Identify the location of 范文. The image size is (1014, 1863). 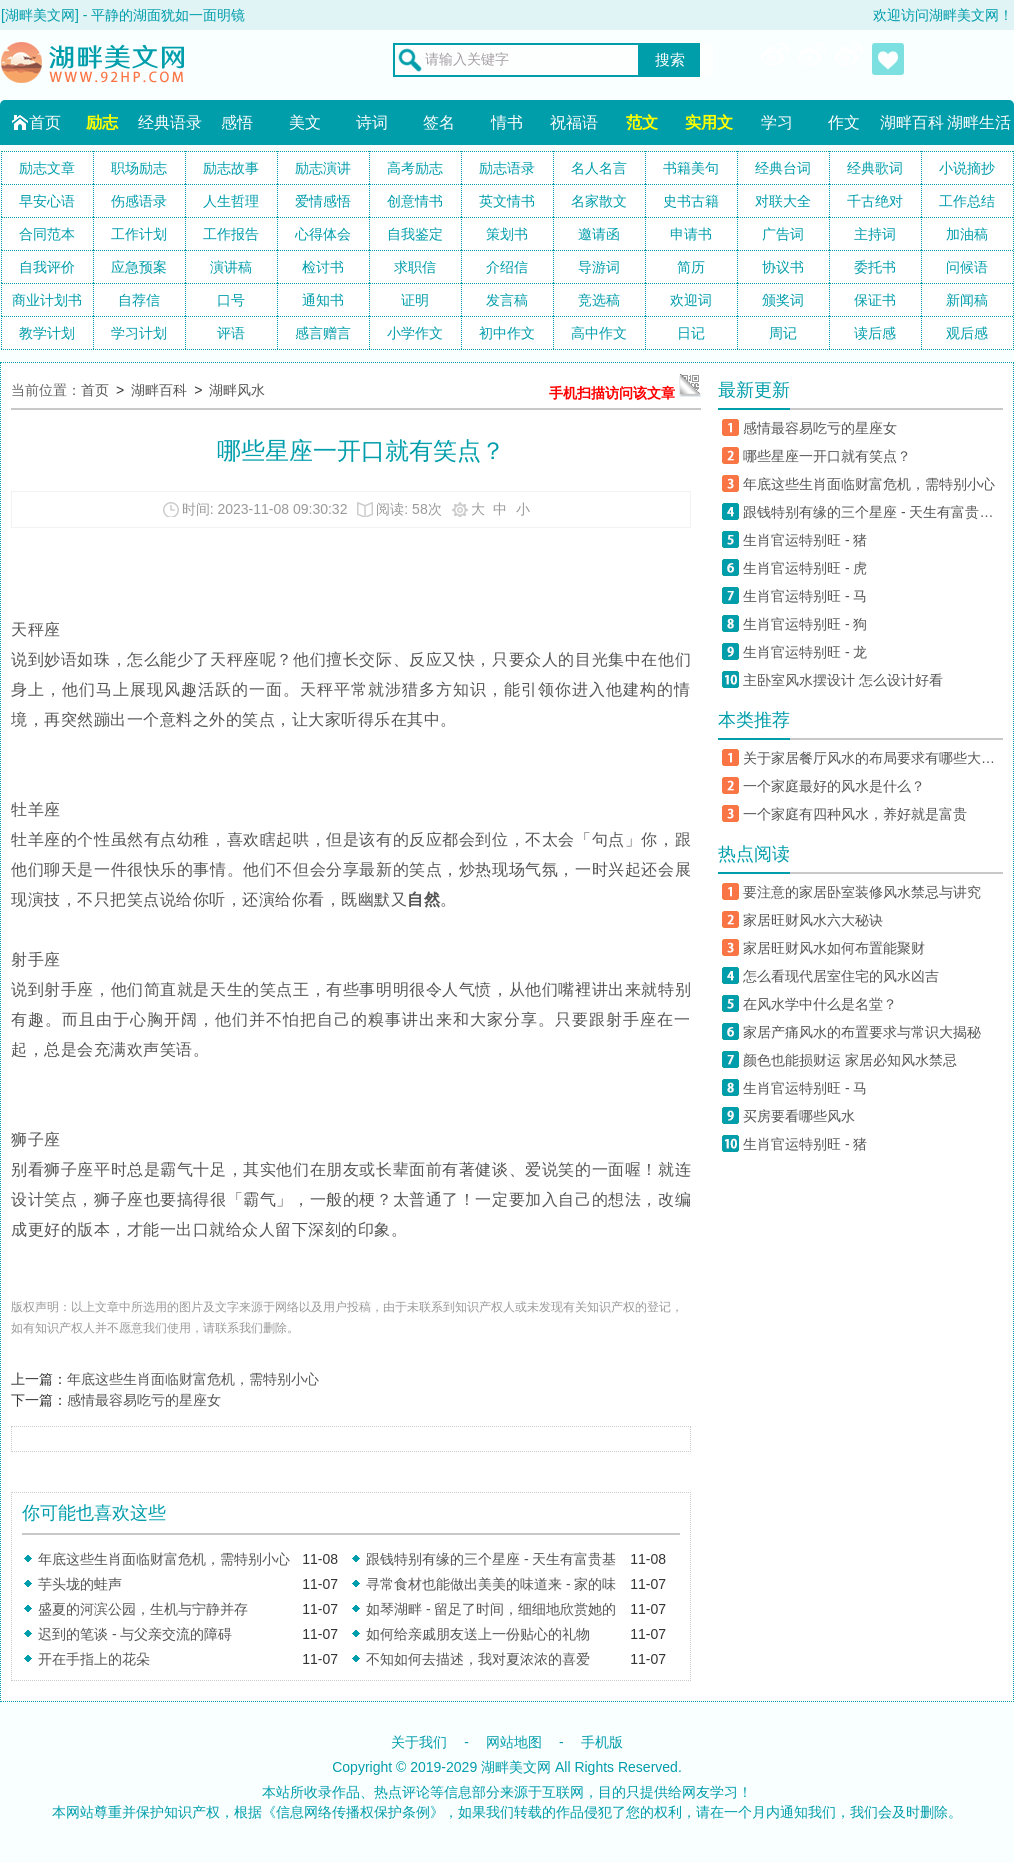
(642, 122).